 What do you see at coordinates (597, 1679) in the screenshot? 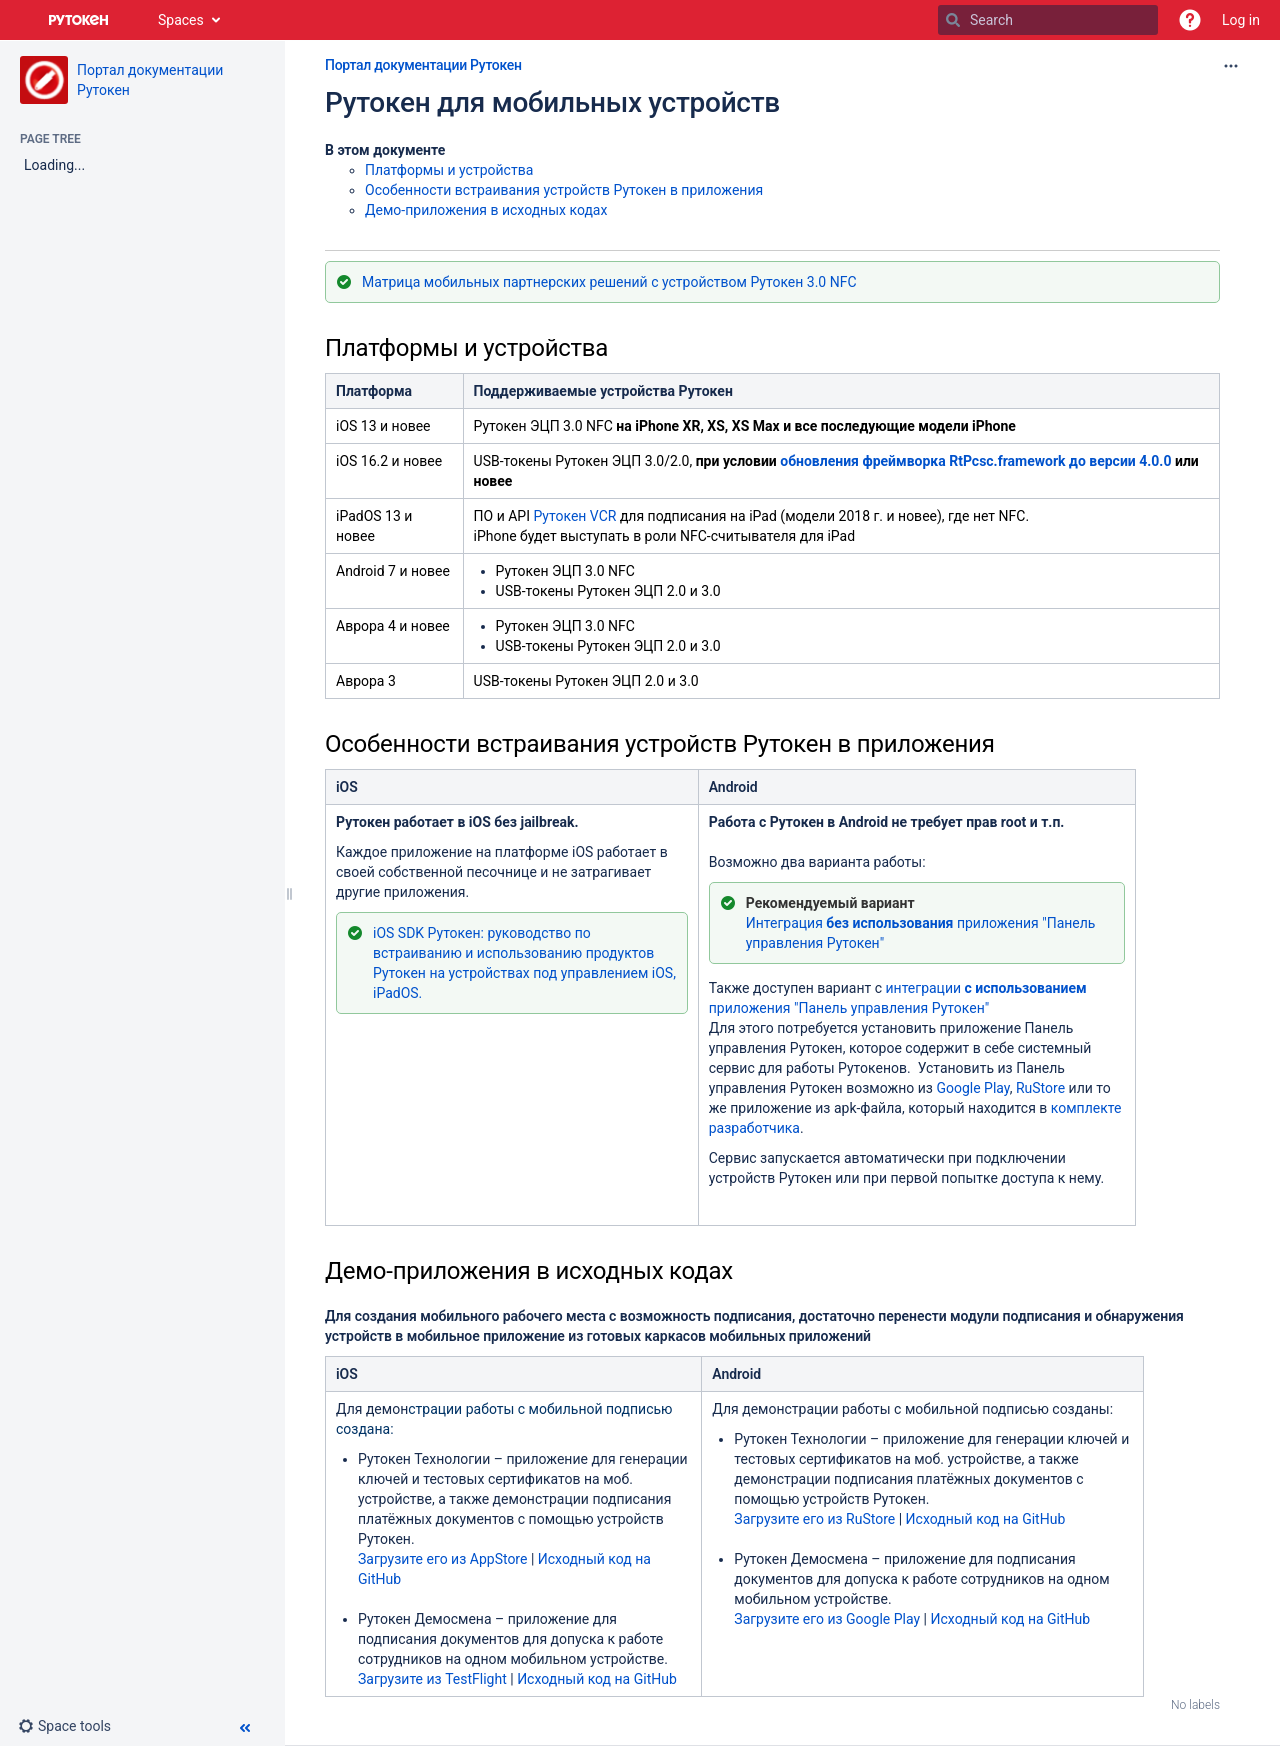
I see `Исходный код на GitHub` at bounding box center [597, 1679].